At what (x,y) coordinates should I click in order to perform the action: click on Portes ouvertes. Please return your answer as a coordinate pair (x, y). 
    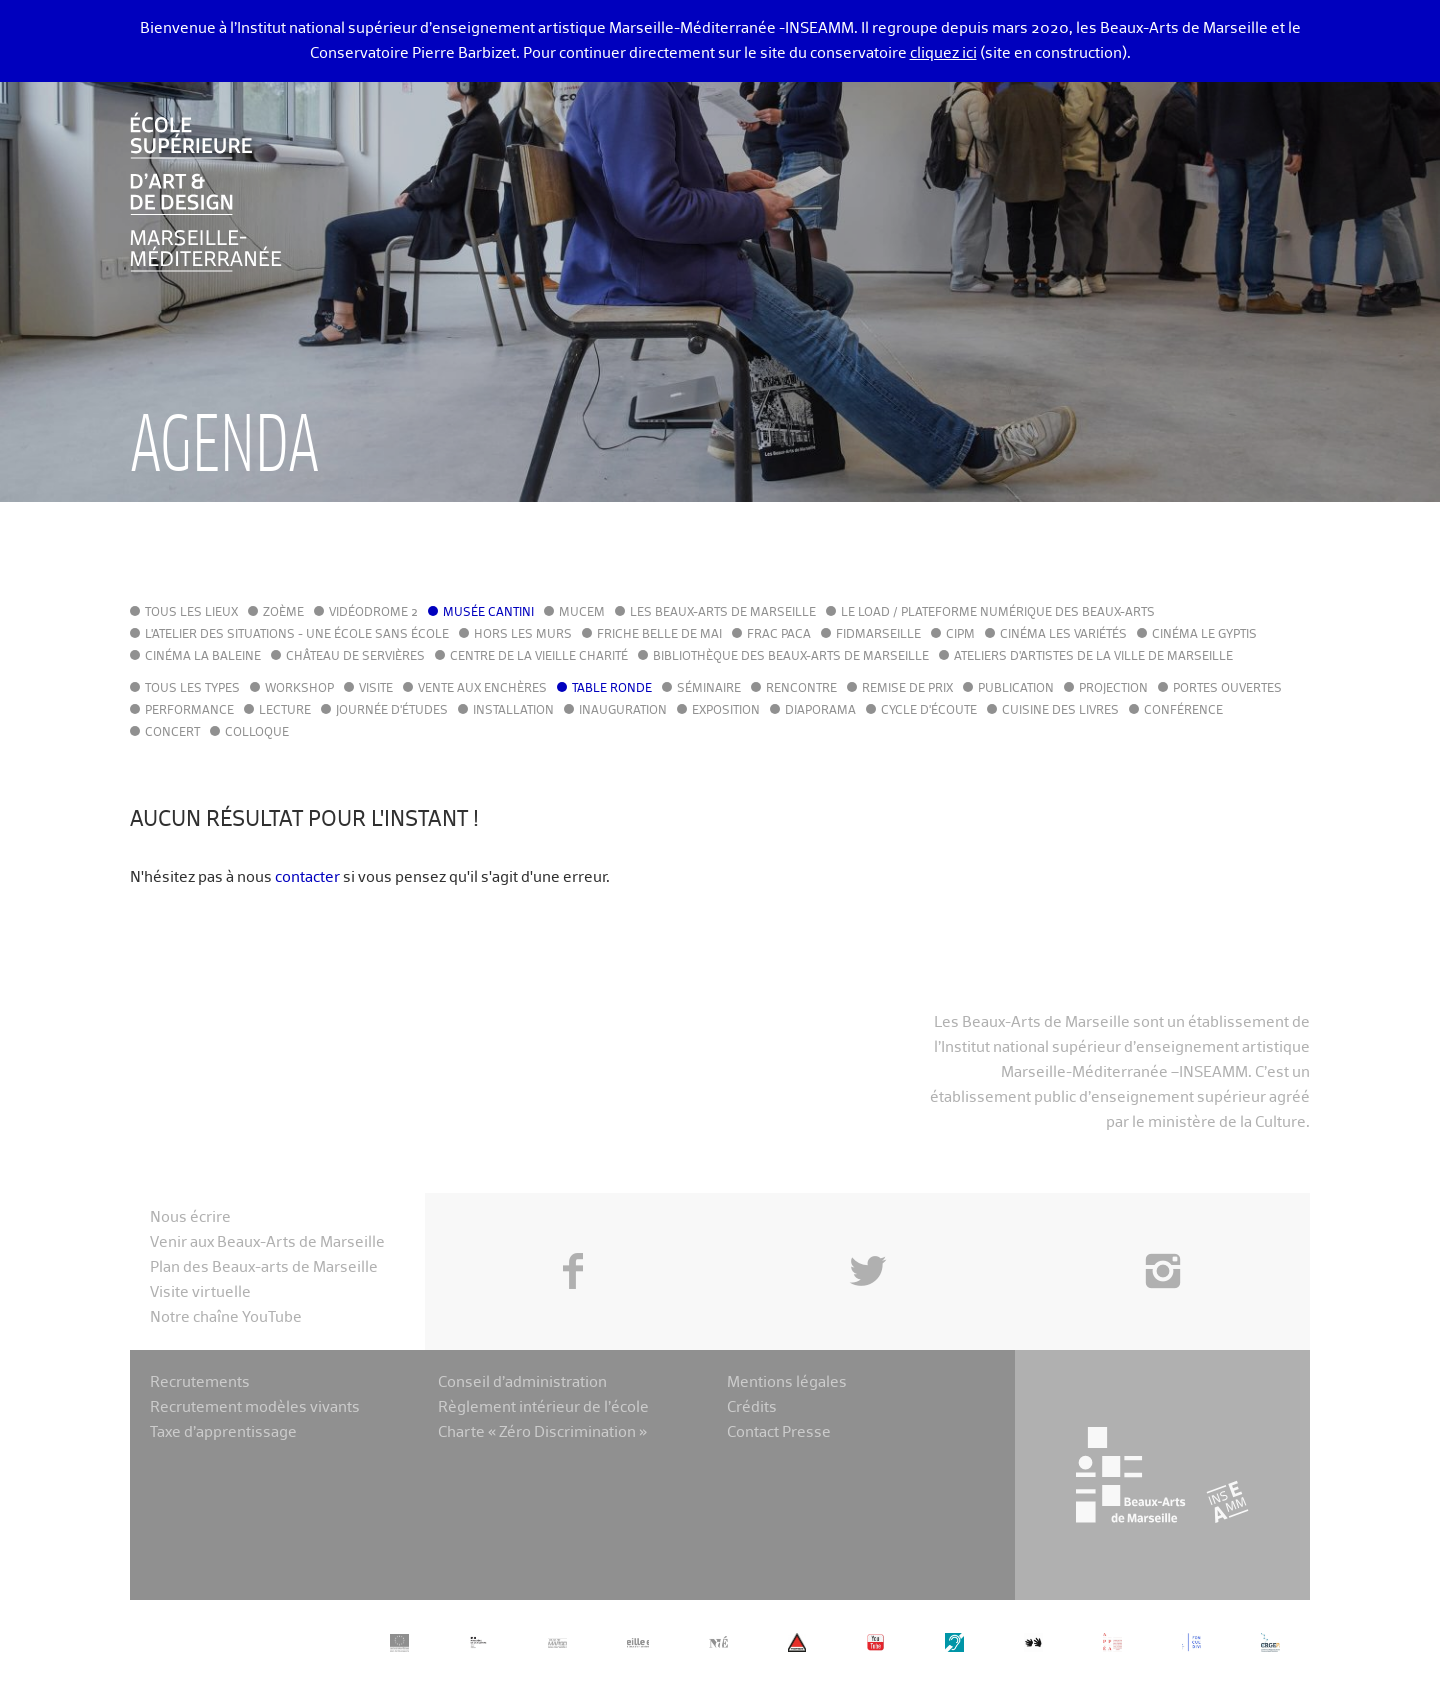
    Looking at the image, I should click on (1227, 689).